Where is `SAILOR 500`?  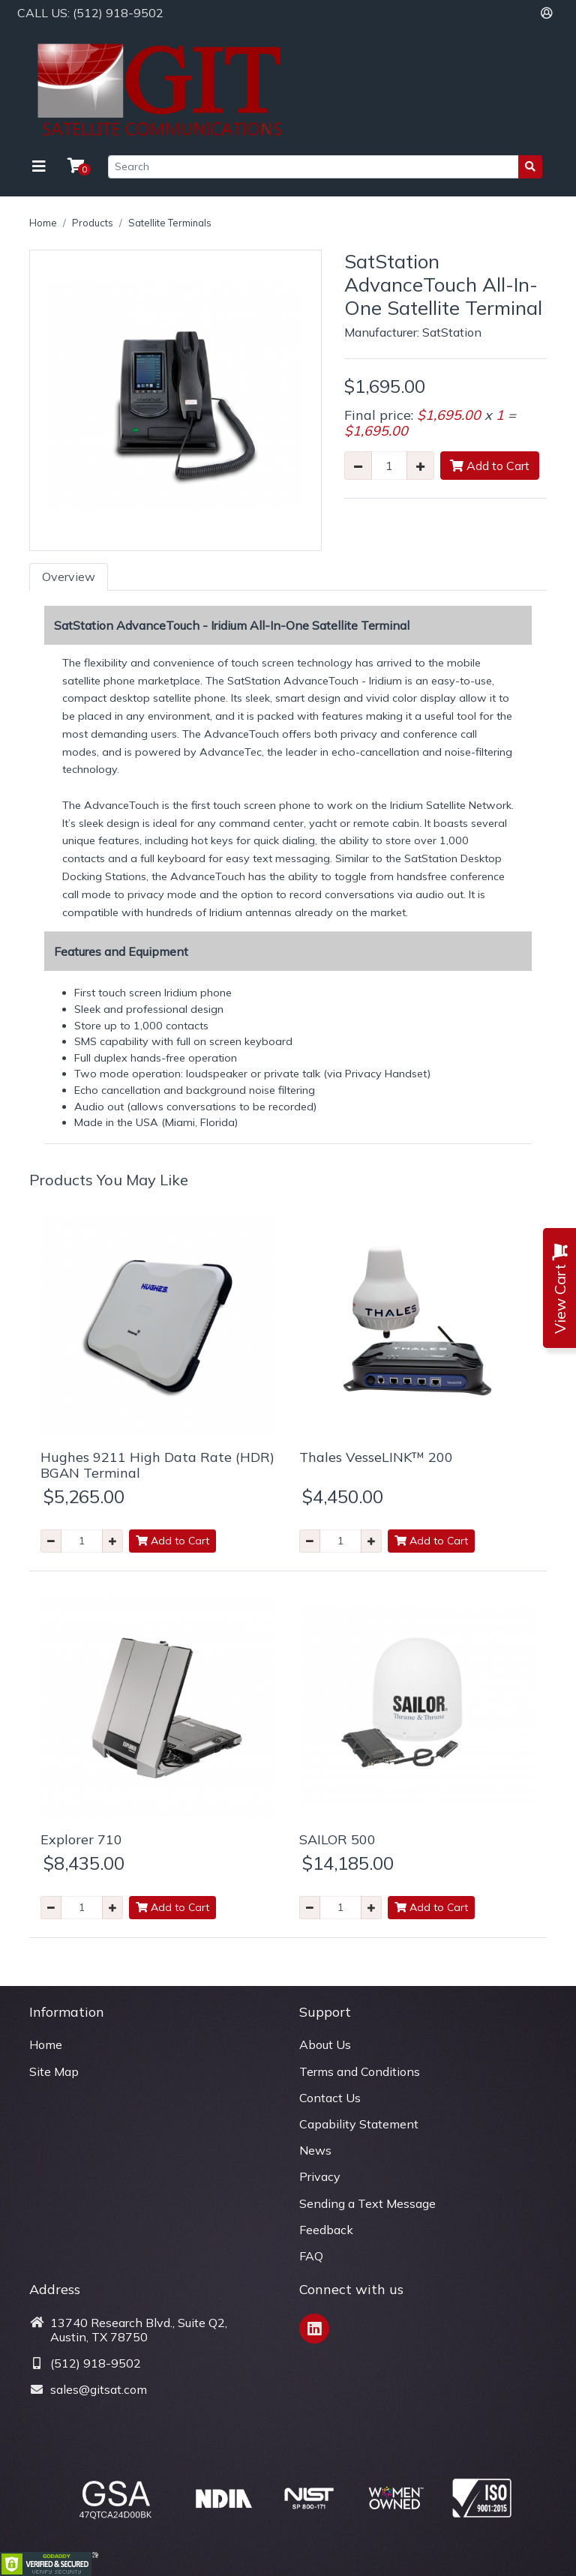
SAILOR 500 is located at coordinates (337, 1839).